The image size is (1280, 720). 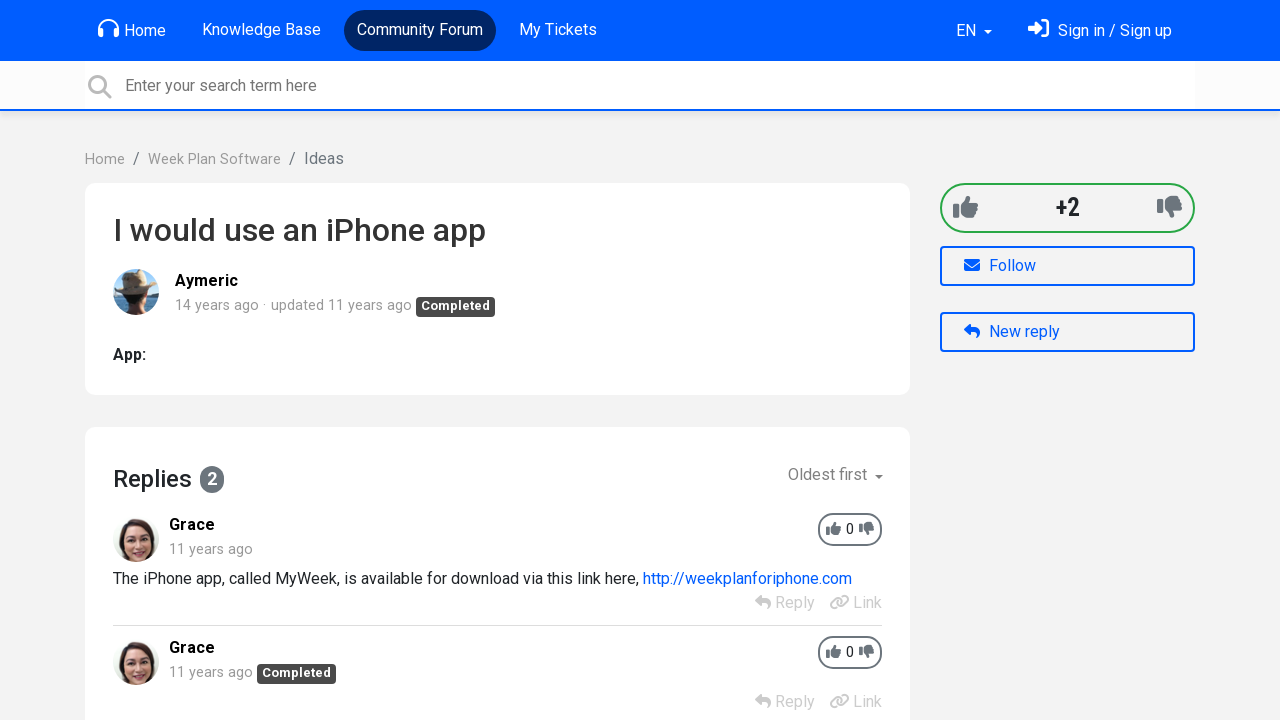 What do you see at coordinates (747, 578) in the screenshot?
I see `http://weekplanforiphone.com` at bounding box center [747, 578].